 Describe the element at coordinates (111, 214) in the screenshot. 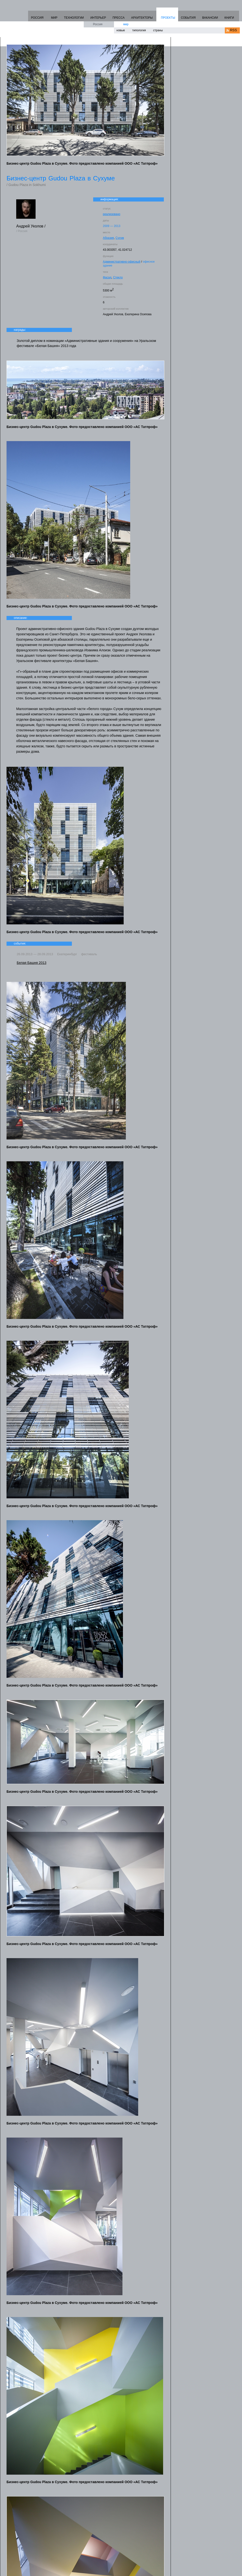

I see `реализовано` at that location.